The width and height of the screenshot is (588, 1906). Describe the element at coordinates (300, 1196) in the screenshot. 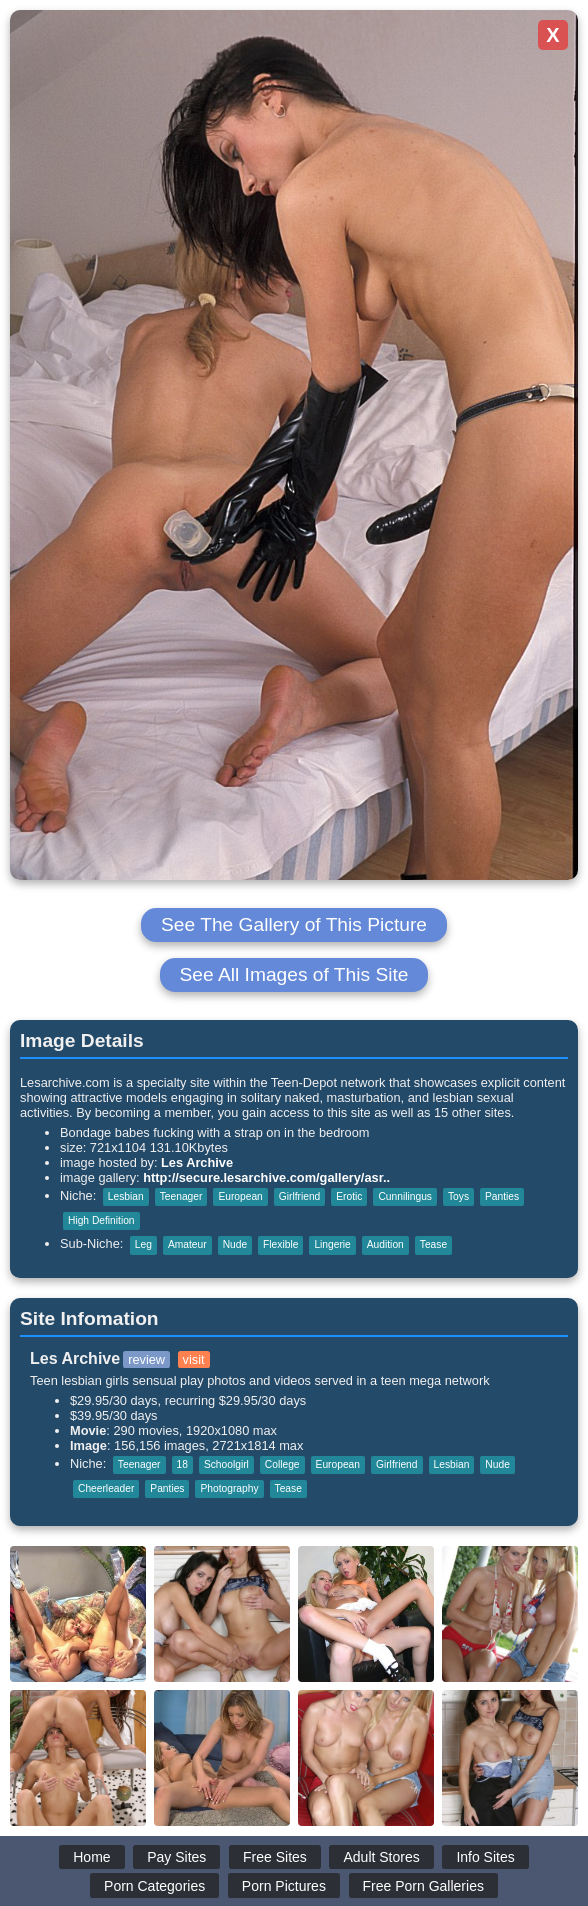

I see `Girlfriend` at that location.